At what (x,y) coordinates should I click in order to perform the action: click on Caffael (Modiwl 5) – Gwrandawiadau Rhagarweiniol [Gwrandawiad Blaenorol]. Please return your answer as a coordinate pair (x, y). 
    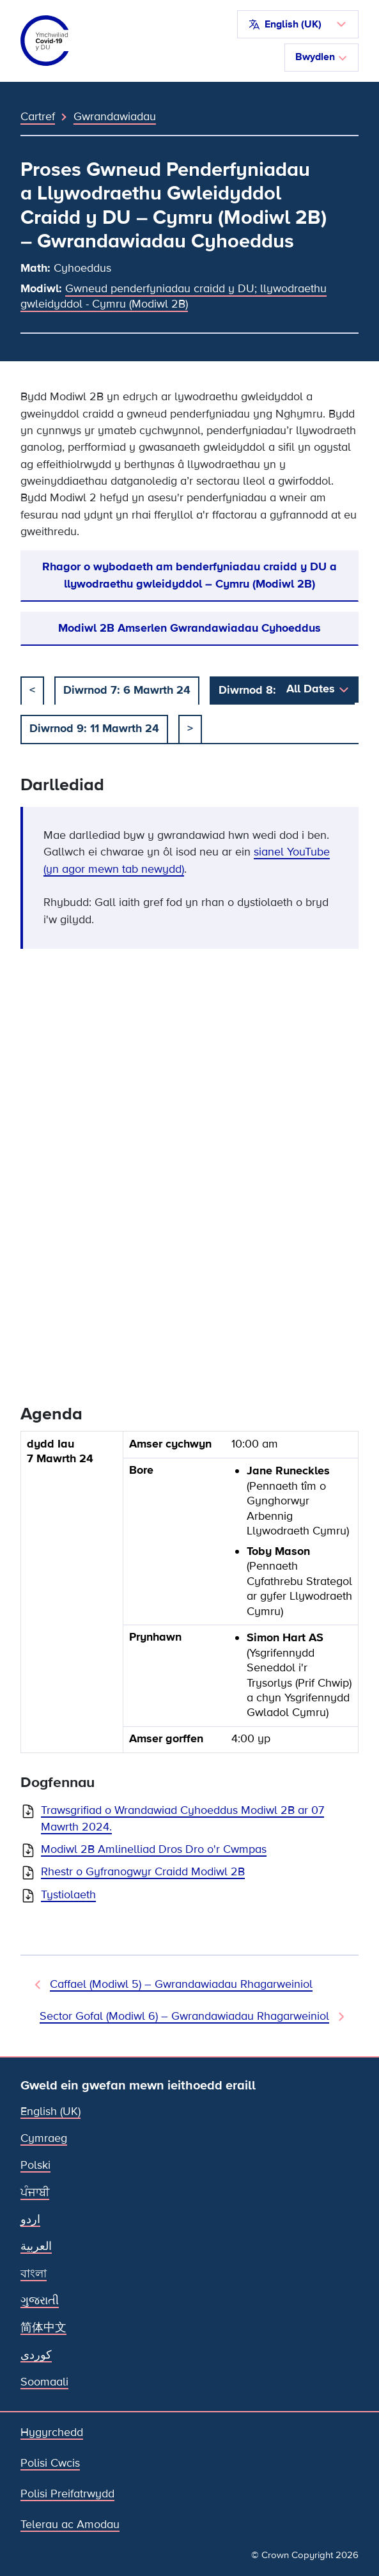
    Looking at the image, I should click on (181, 1984).